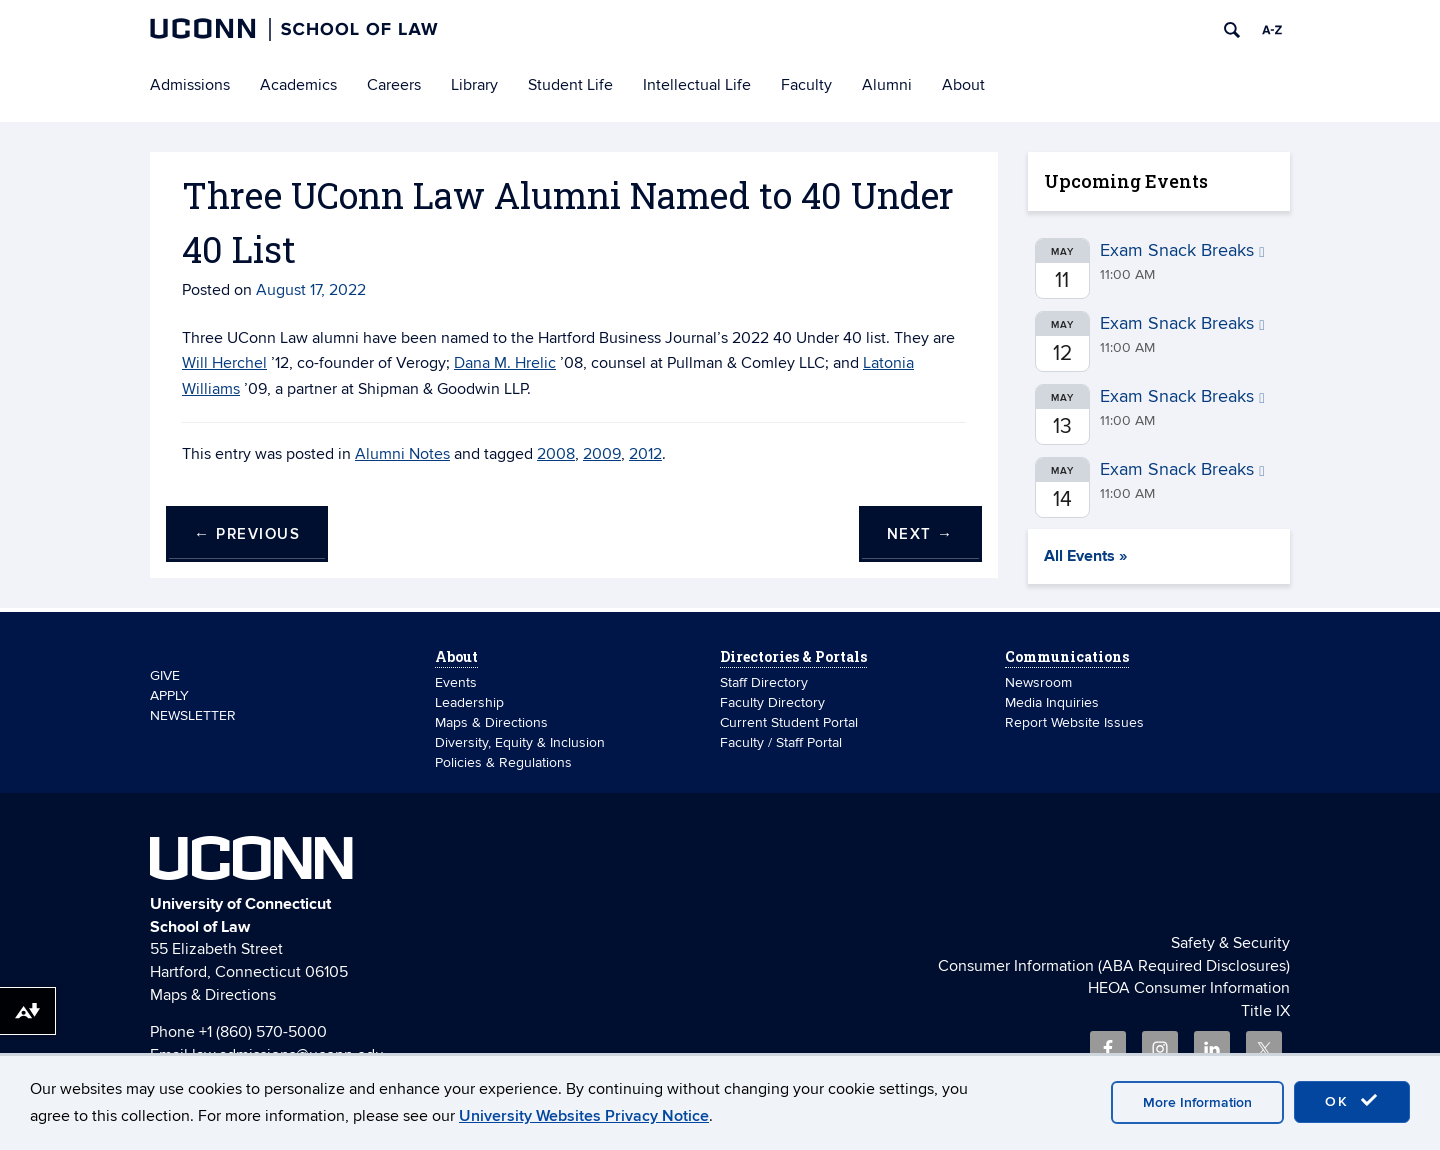  I want to click on 2012, so click(645, 454).